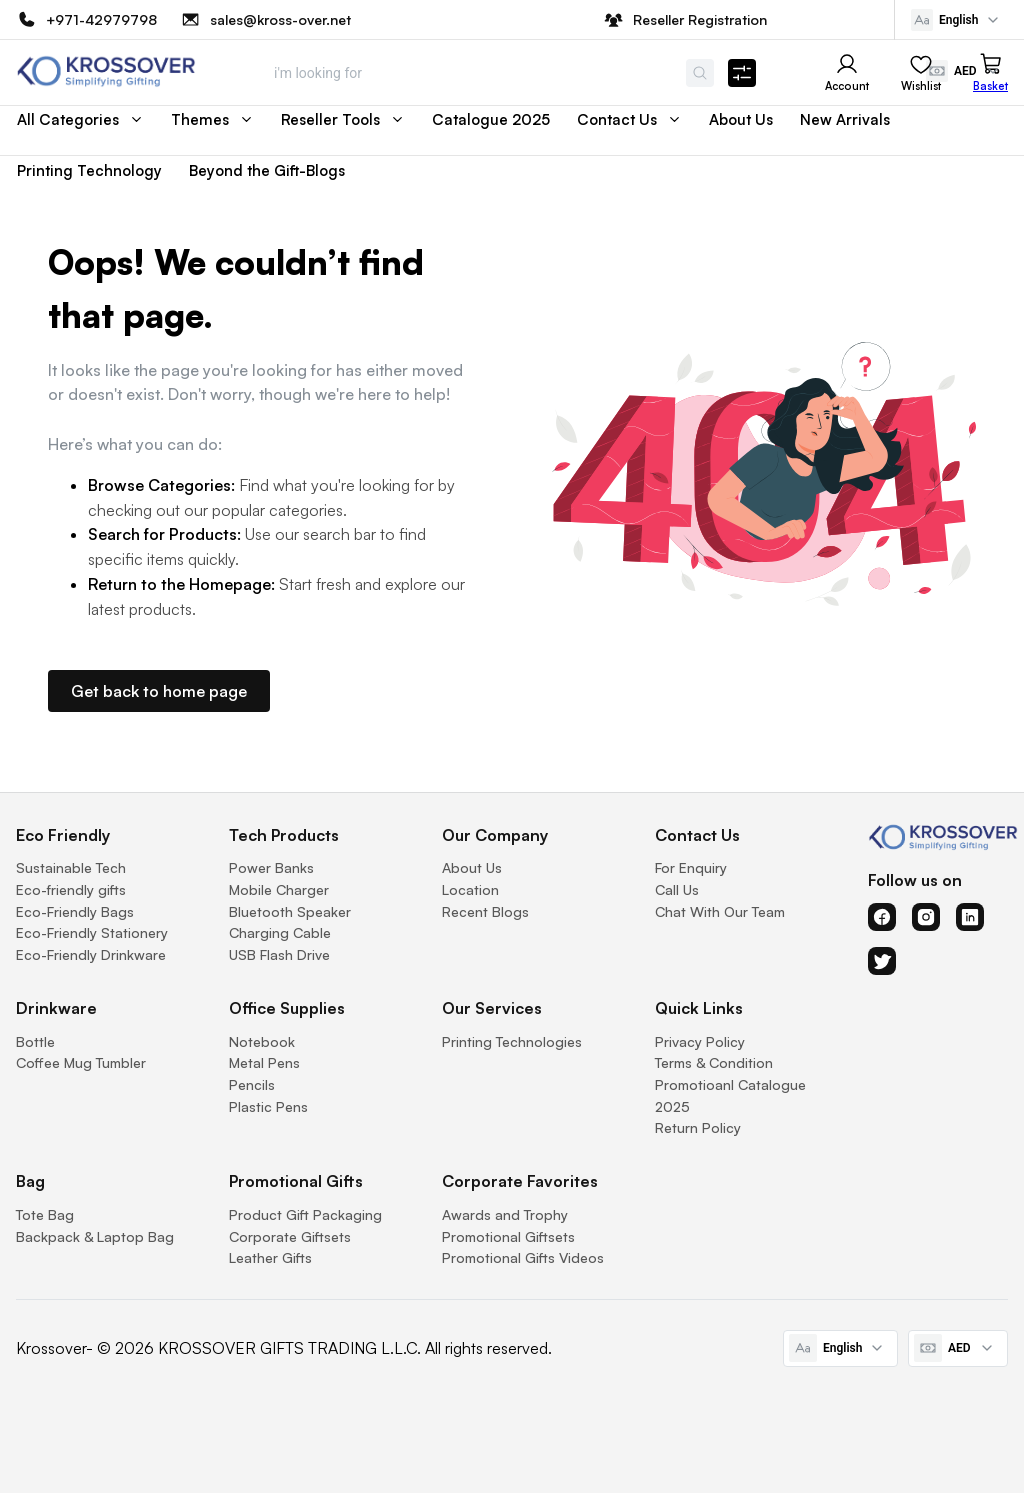  What do you see at coordinates (305, 1214) in the screenshot?
I see `Product Gift Packaging` at bounding box center [305, 1214].